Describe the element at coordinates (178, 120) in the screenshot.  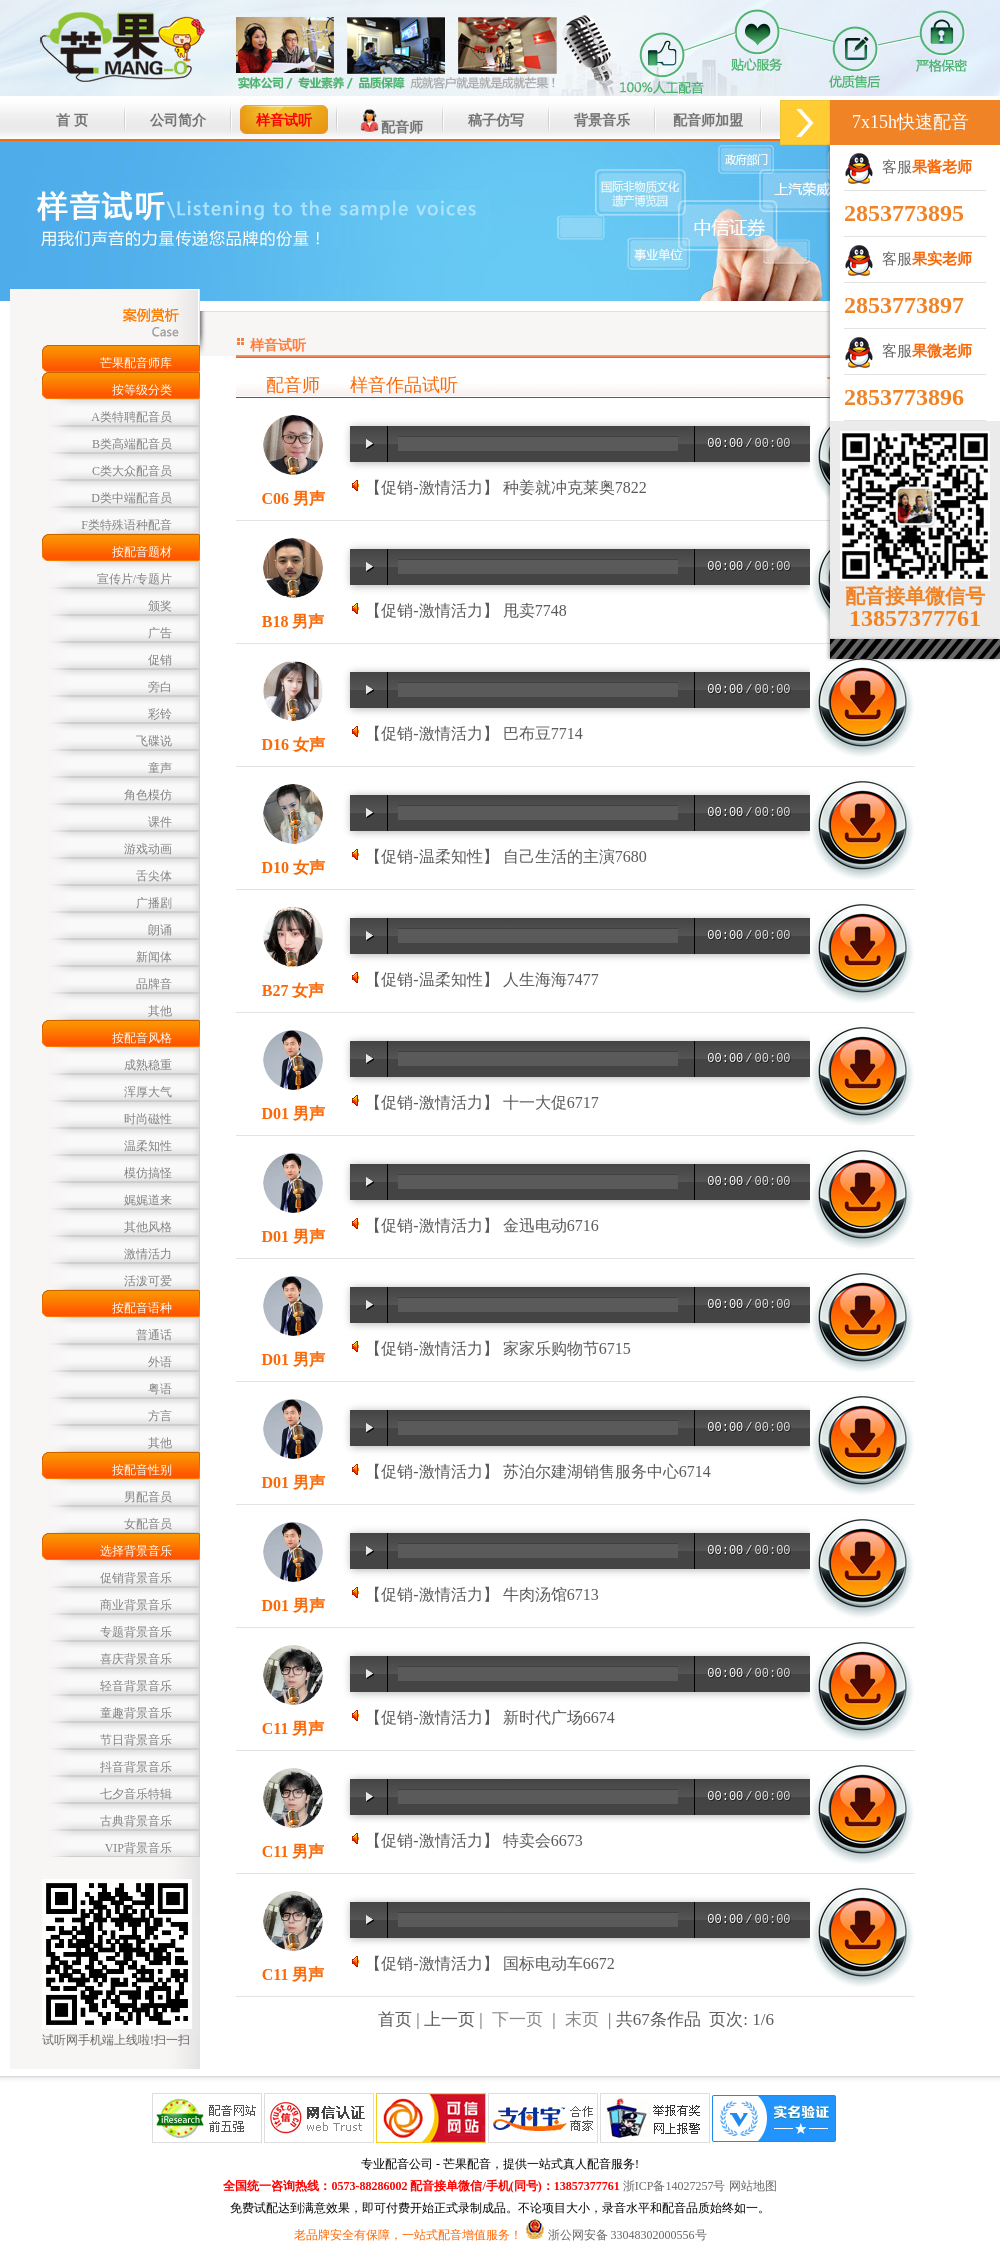
I see `公司简介` at that location.